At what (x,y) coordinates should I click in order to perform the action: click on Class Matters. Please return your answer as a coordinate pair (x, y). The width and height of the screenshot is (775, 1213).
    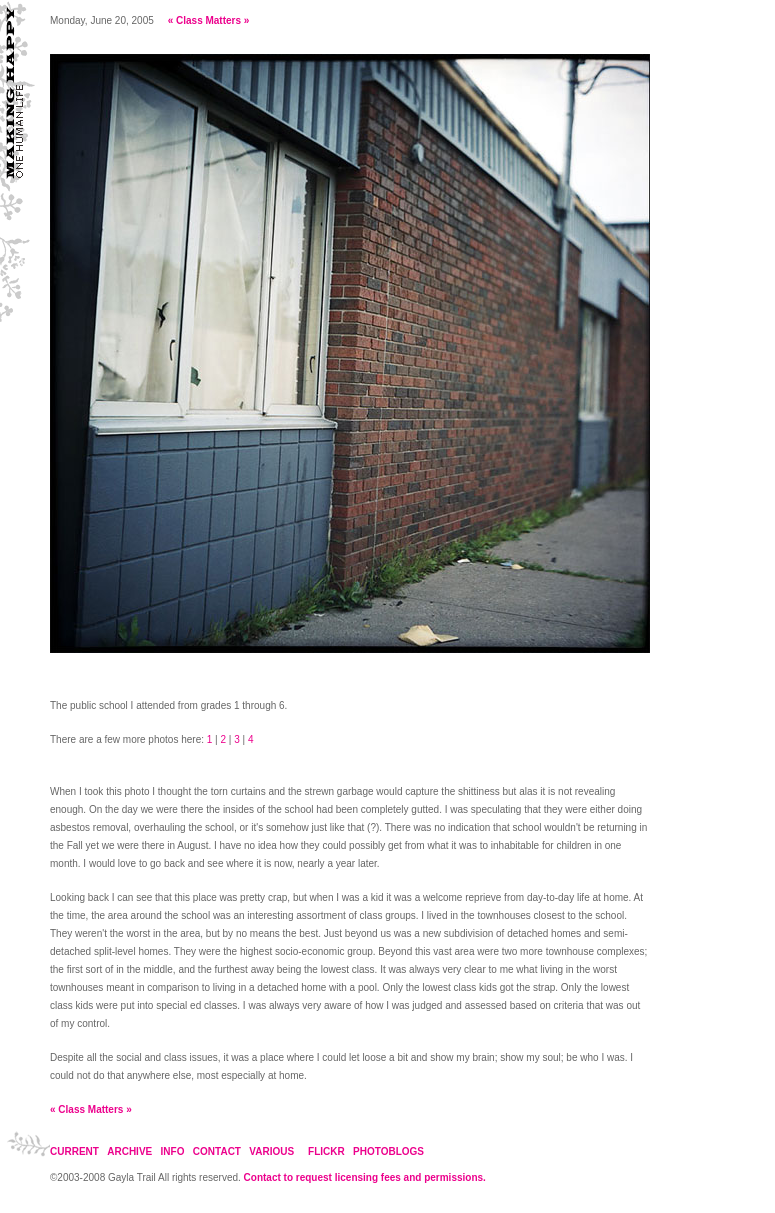
    Looking at the image, I should click on (208, 20).